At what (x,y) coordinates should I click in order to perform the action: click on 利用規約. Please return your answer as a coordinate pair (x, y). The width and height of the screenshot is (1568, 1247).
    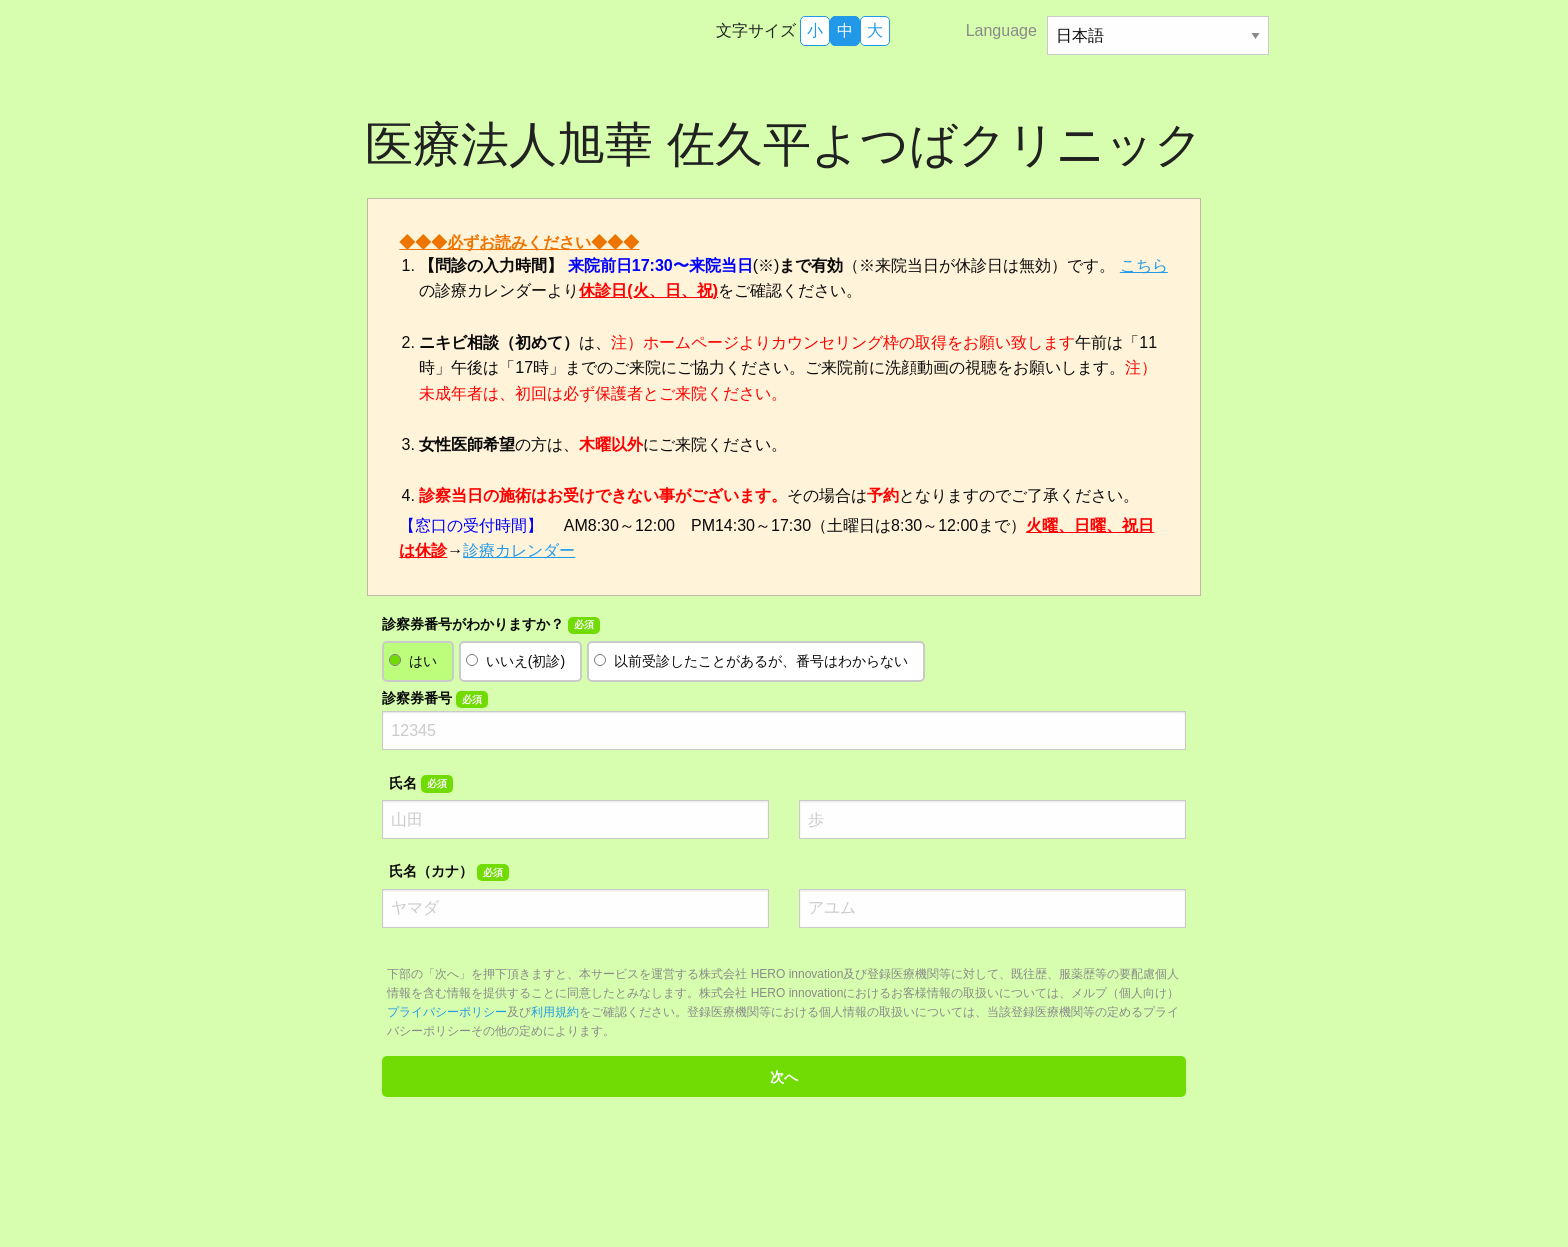
    Looking at the image, I should click on (555, 1012).